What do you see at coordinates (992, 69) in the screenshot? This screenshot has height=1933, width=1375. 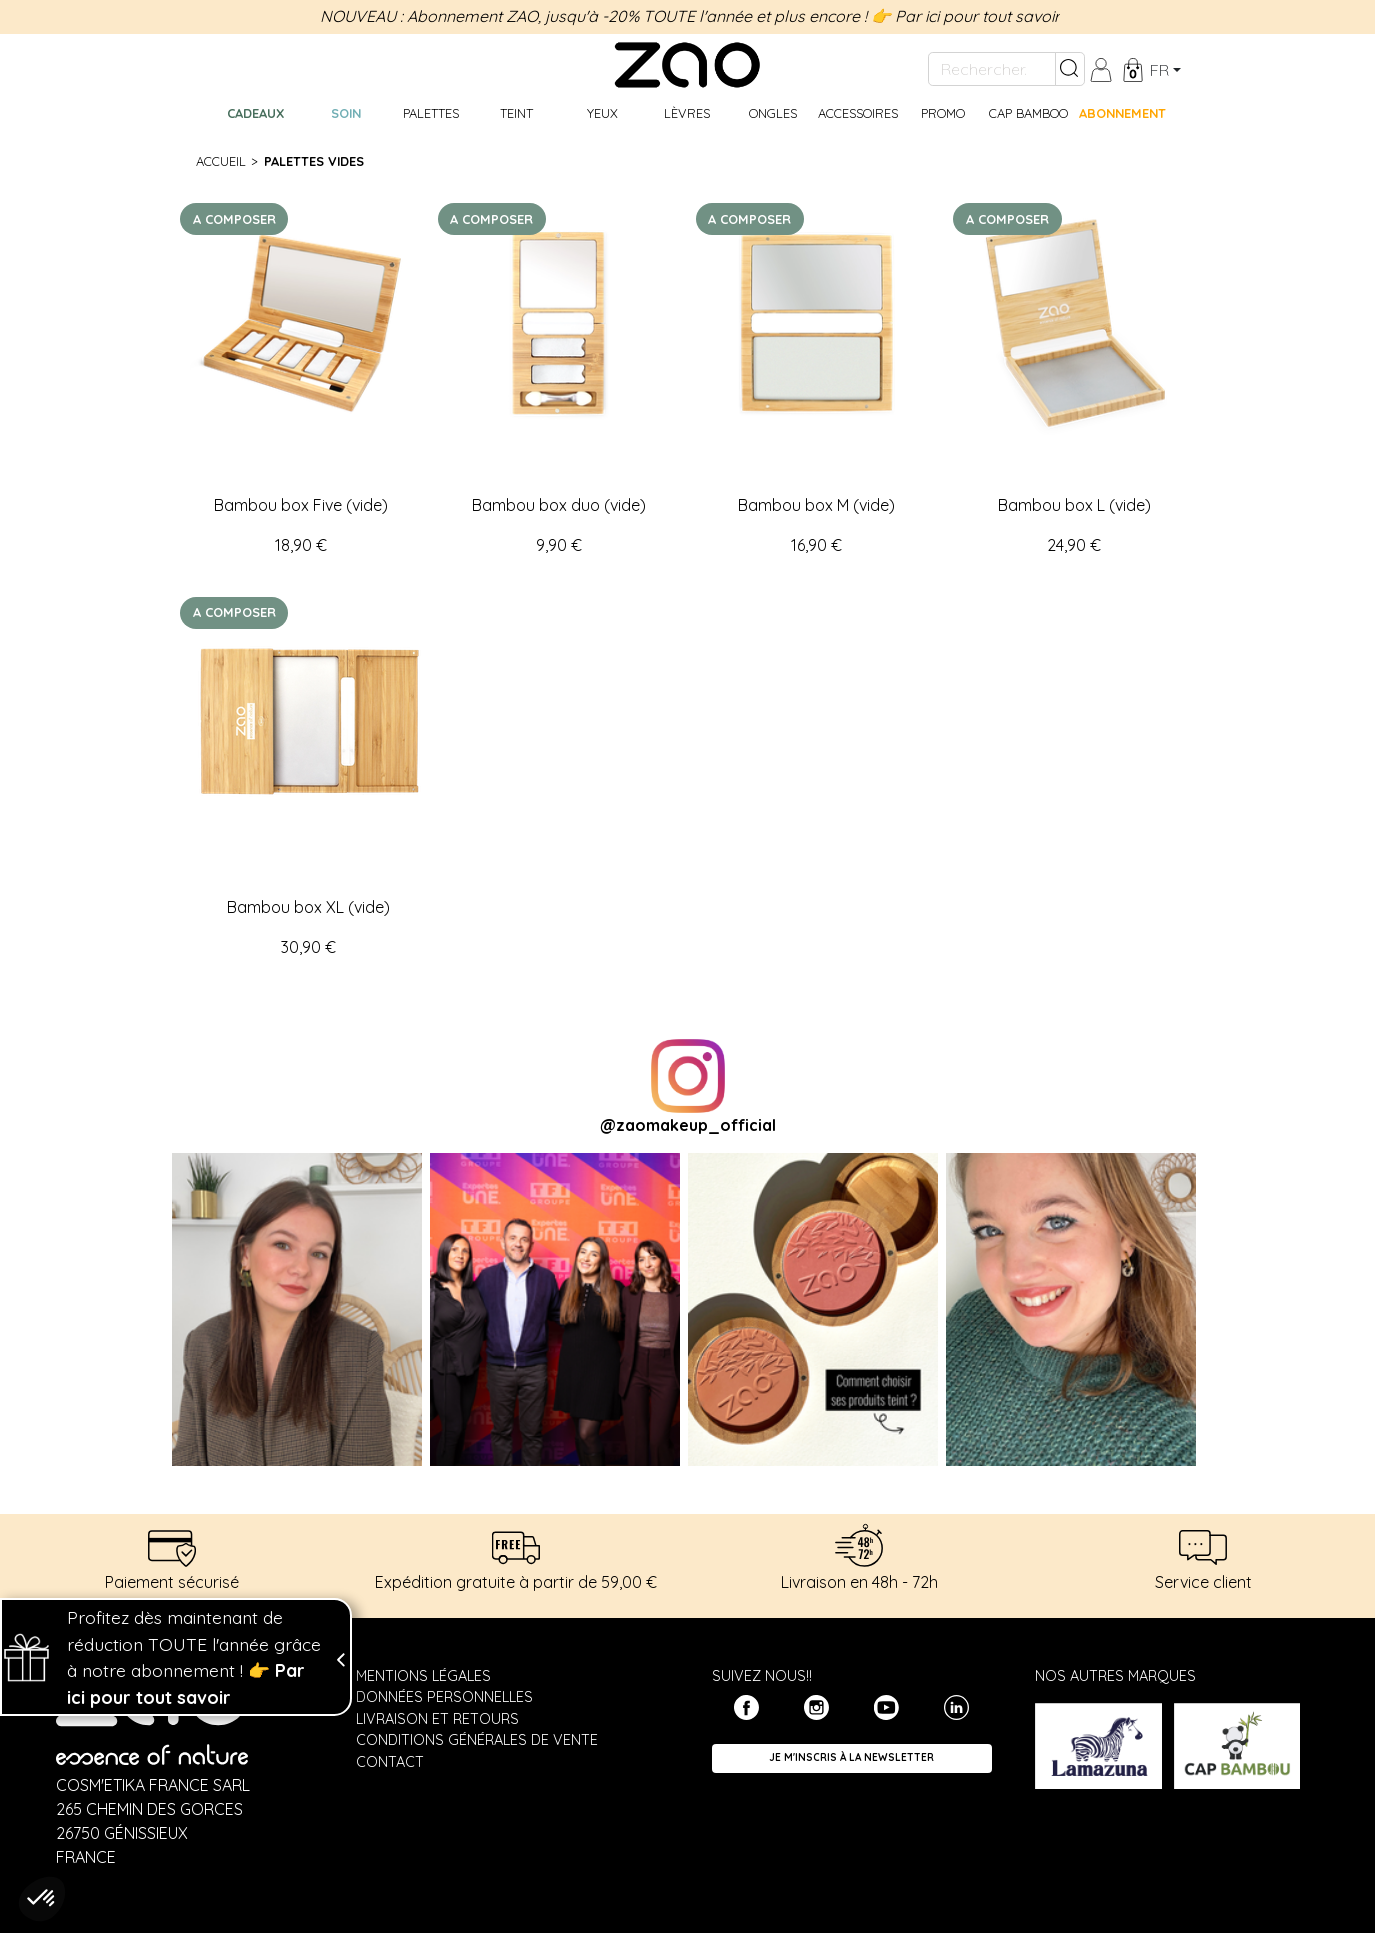 I see `[Rechercher...]` at bounding box center [992, 69].